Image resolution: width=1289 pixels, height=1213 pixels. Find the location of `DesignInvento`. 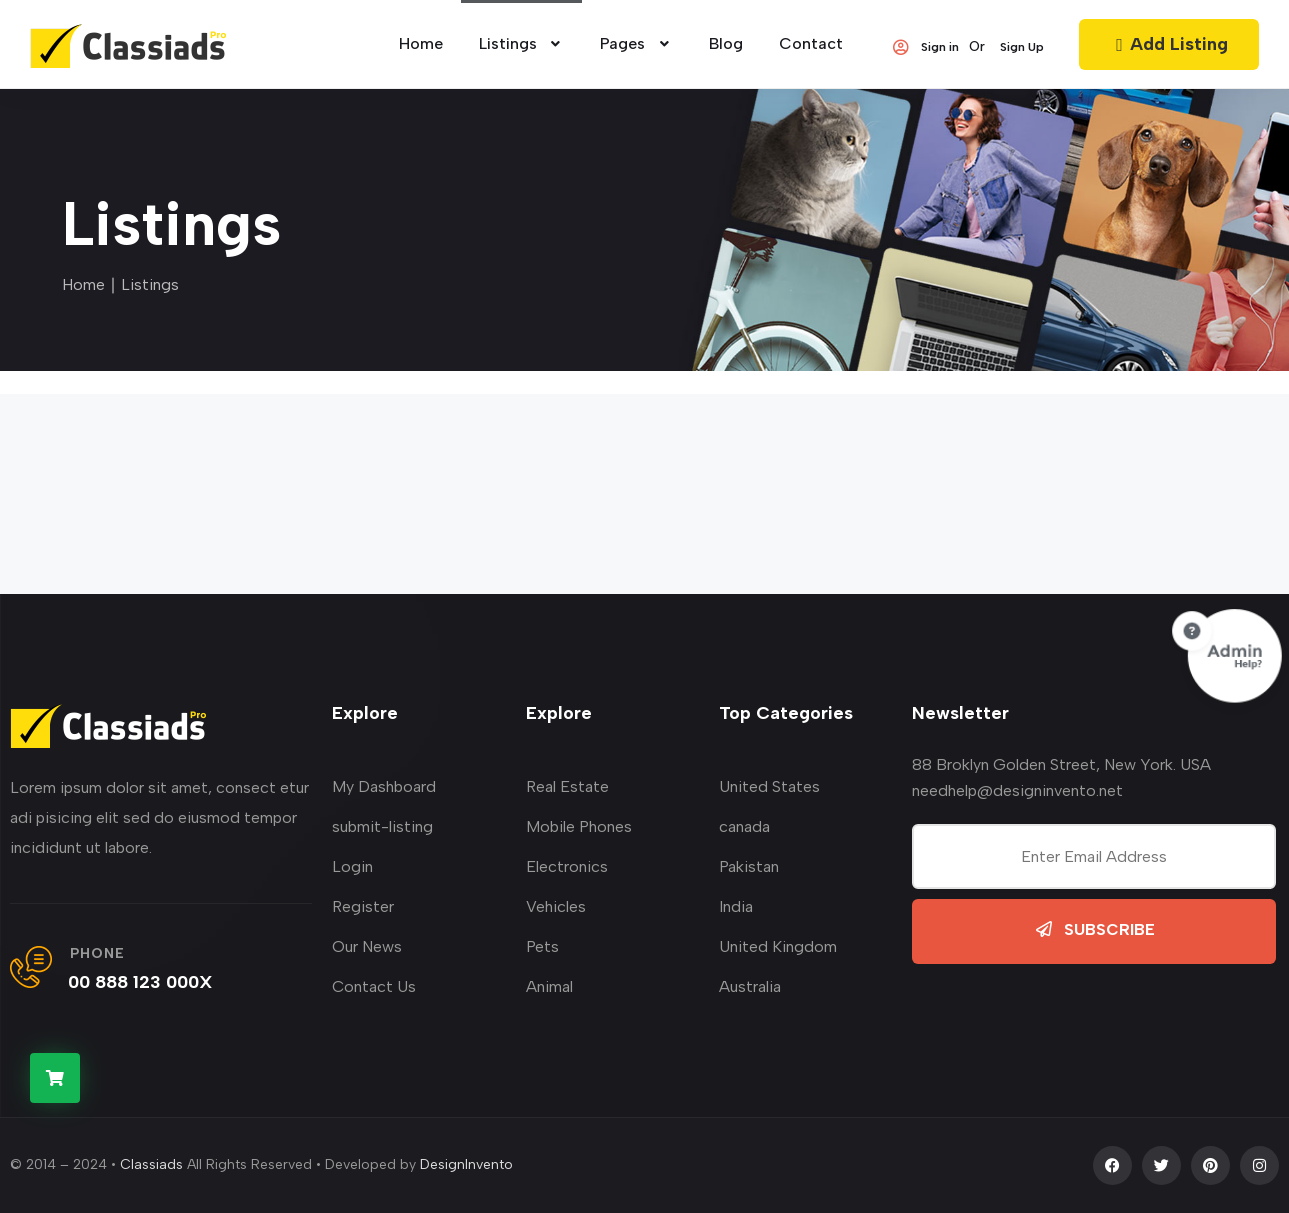

DesignInvento is located at coordinates (466, 1164).